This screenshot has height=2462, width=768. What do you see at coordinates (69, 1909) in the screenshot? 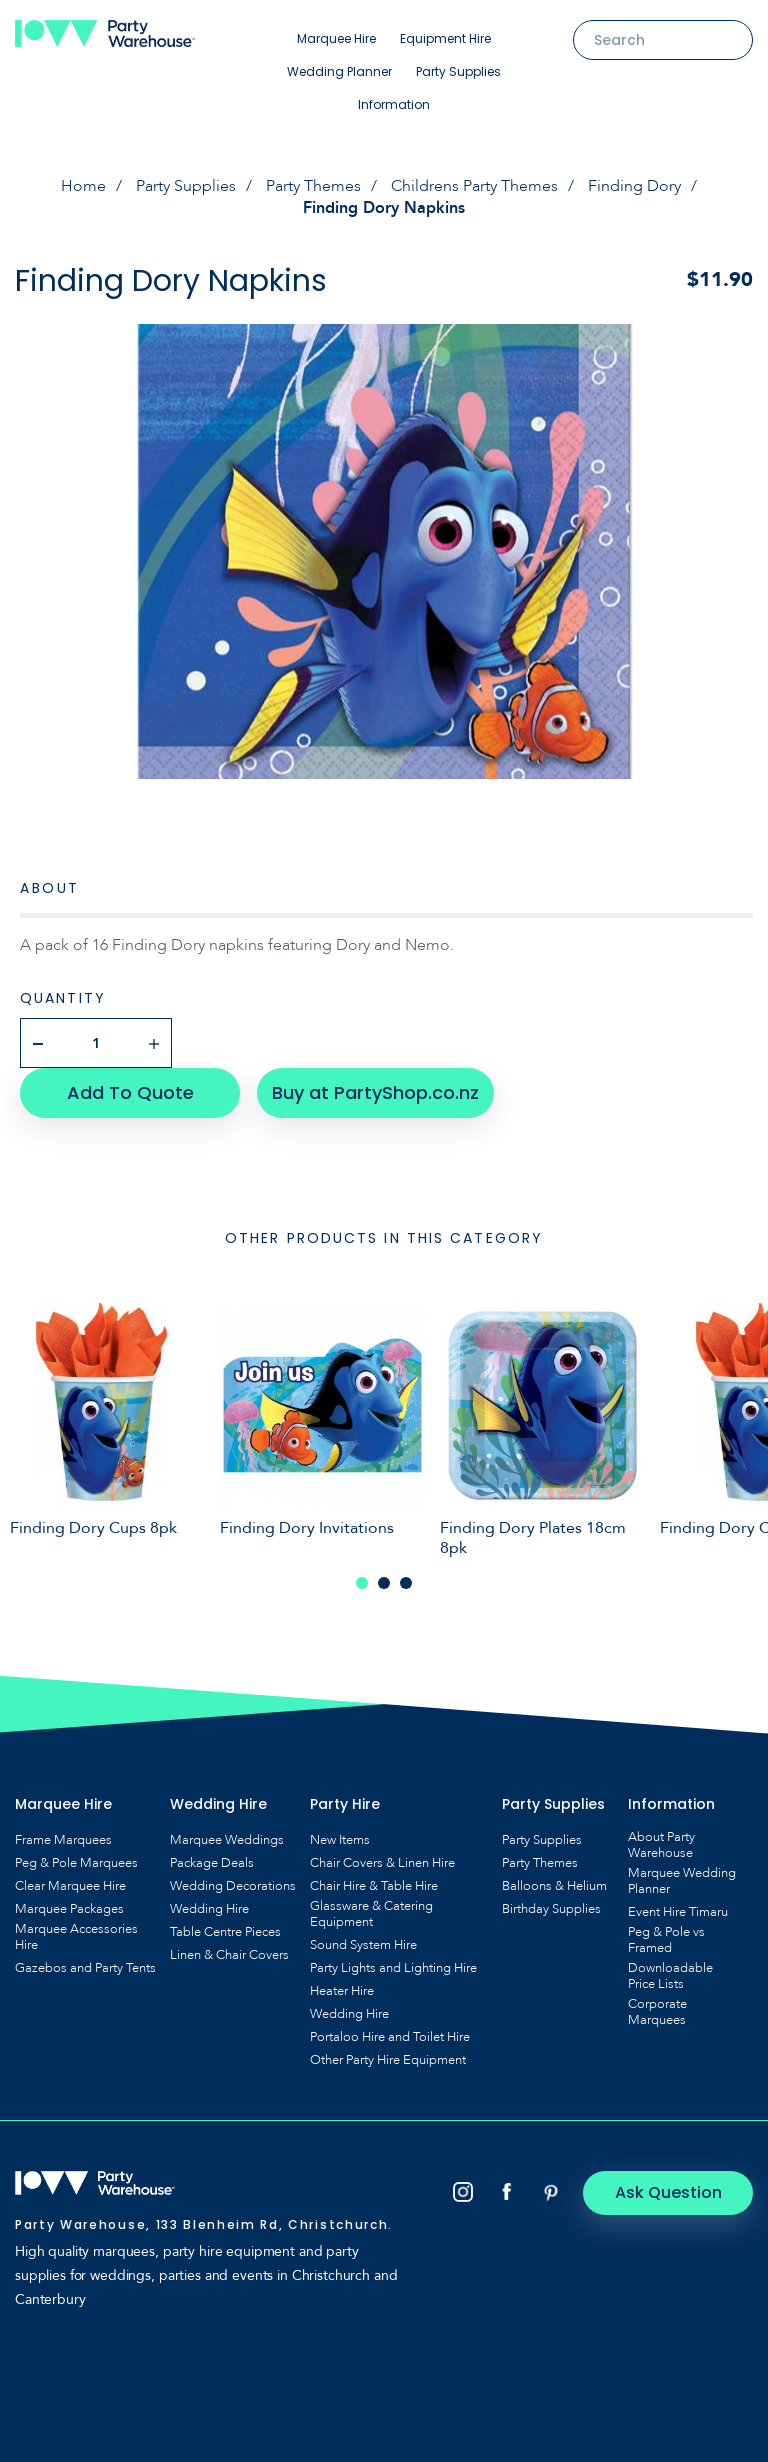
I see `Marquee Packages` at bounding box center [69, 1909].